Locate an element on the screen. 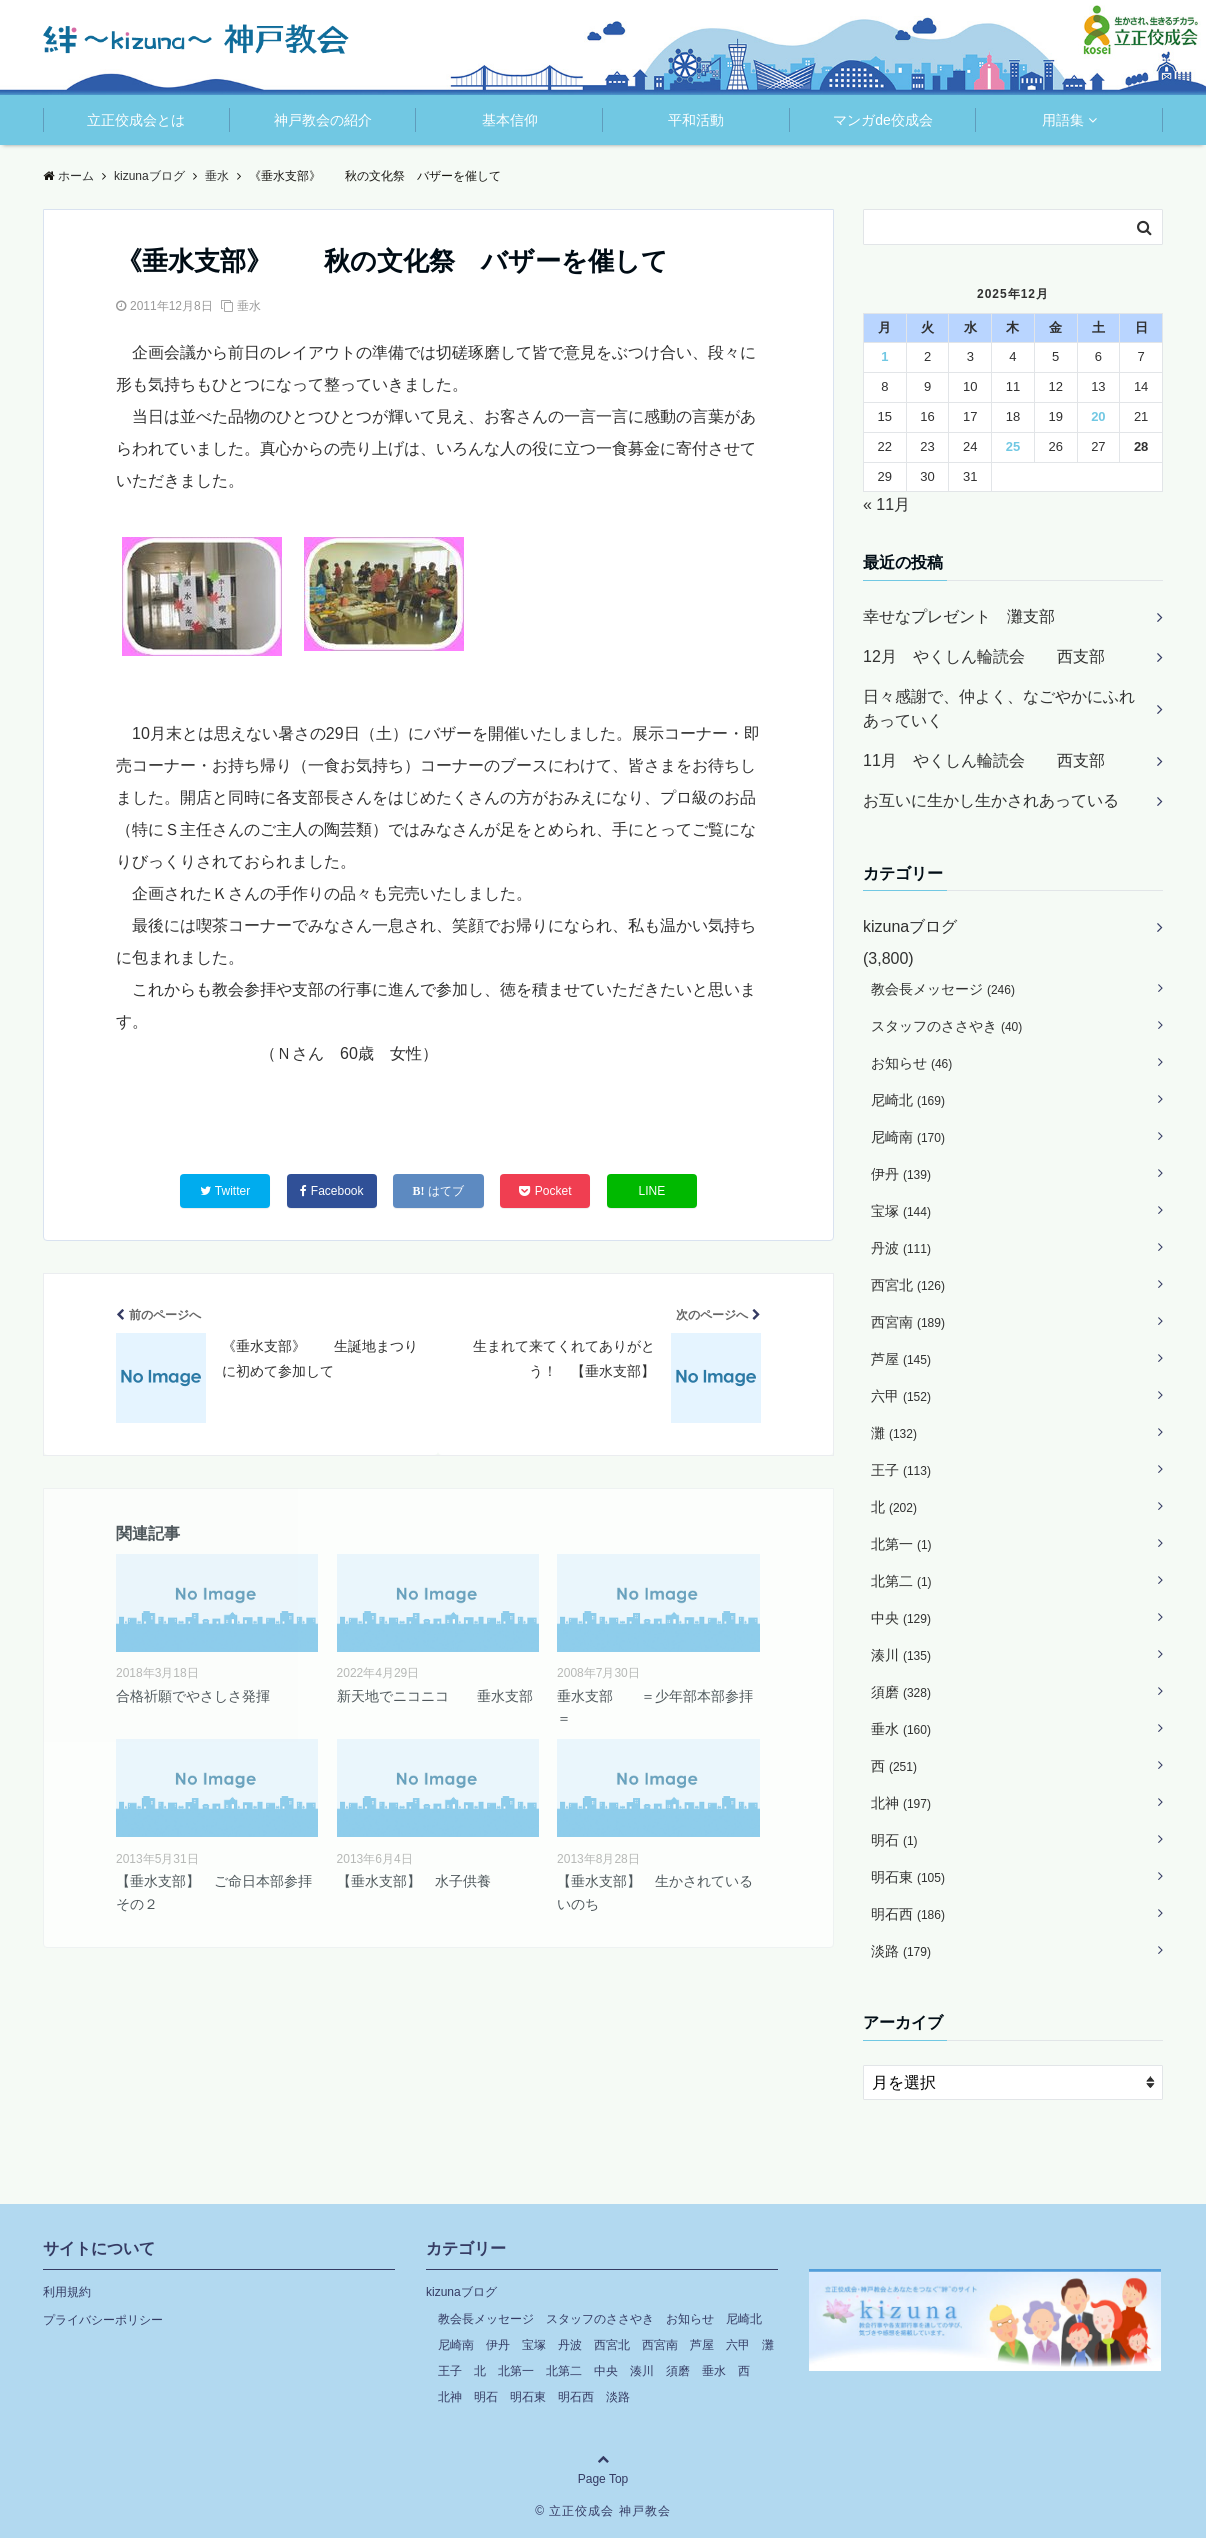 Image resolution: width=1206 pixels, height=2538 pixels. 王子 is located at coordinates (901, 1470).